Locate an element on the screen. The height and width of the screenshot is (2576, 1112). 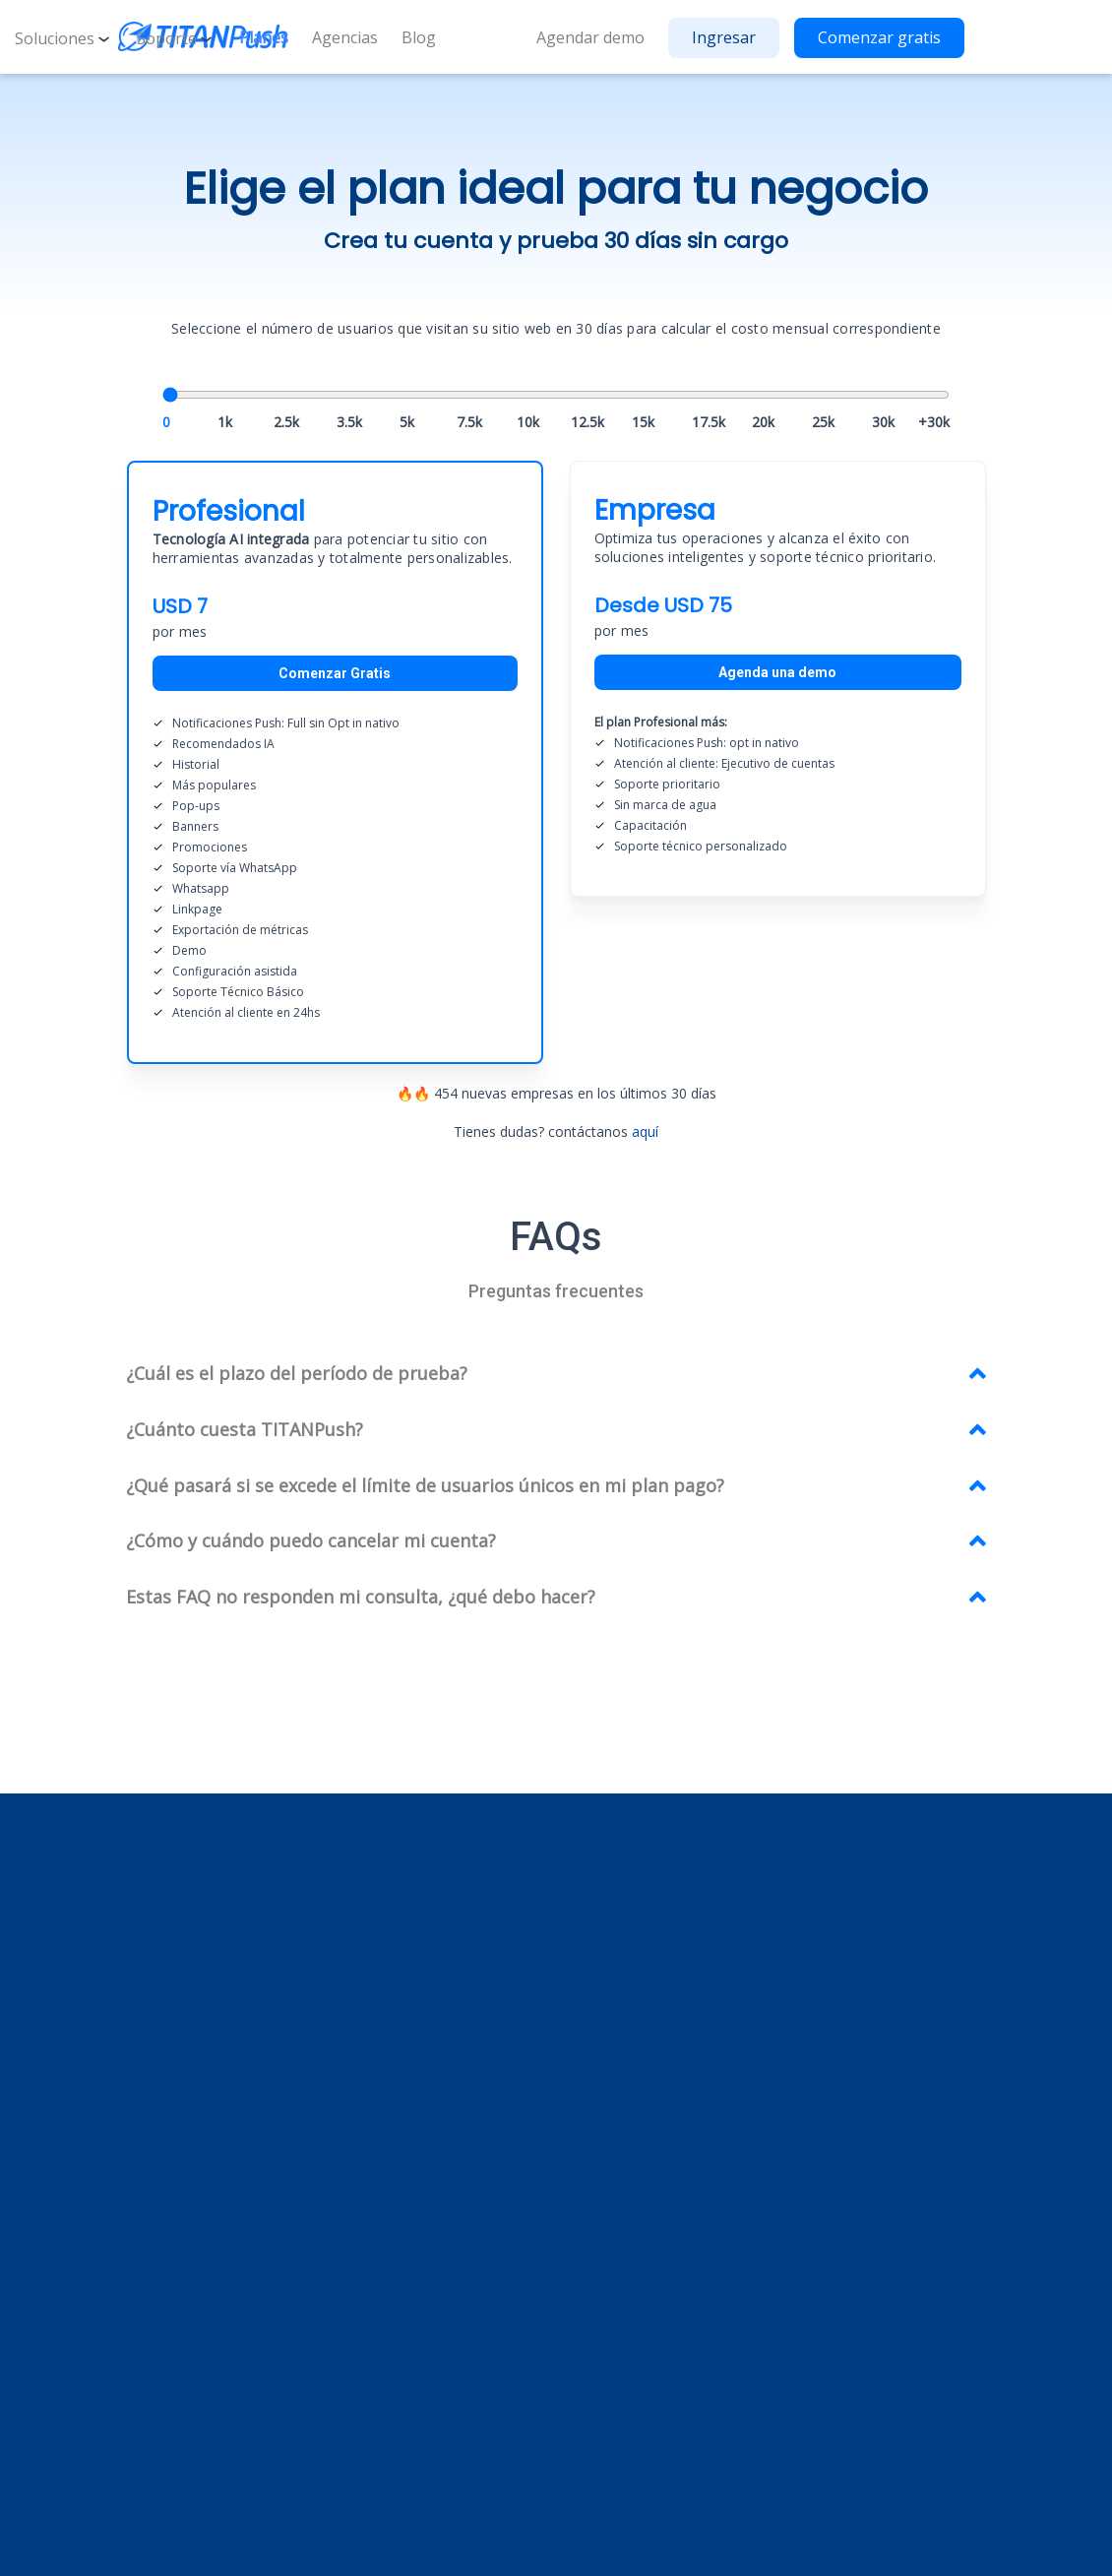
Ingresar is located at coordinates (724, 37).